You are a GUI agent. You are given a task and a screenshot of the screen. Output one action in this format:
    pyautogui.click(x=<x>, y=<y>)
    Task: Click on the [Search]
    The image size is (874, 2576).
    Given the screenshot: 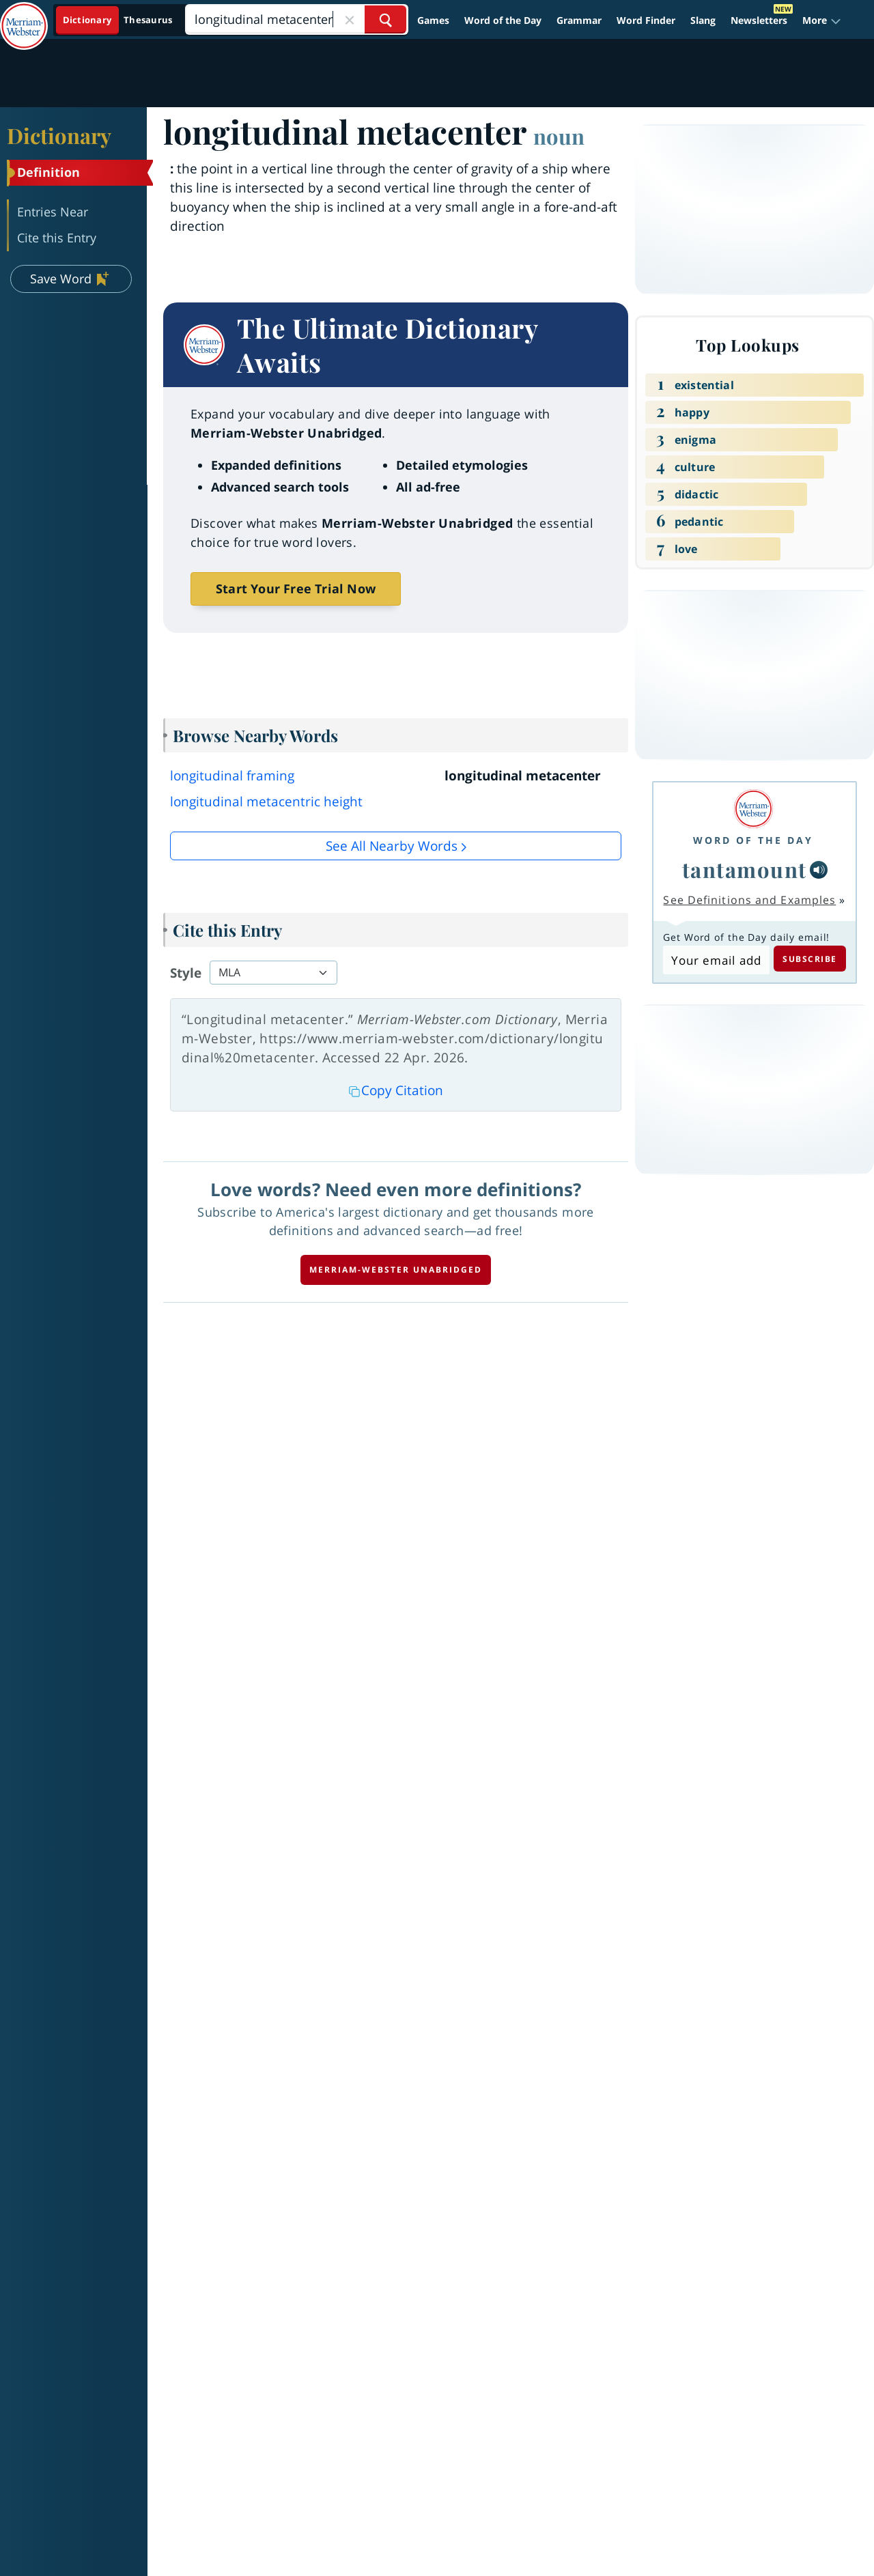 What is the action you would take?
    pyautogui.click(x=296, y=19)
    